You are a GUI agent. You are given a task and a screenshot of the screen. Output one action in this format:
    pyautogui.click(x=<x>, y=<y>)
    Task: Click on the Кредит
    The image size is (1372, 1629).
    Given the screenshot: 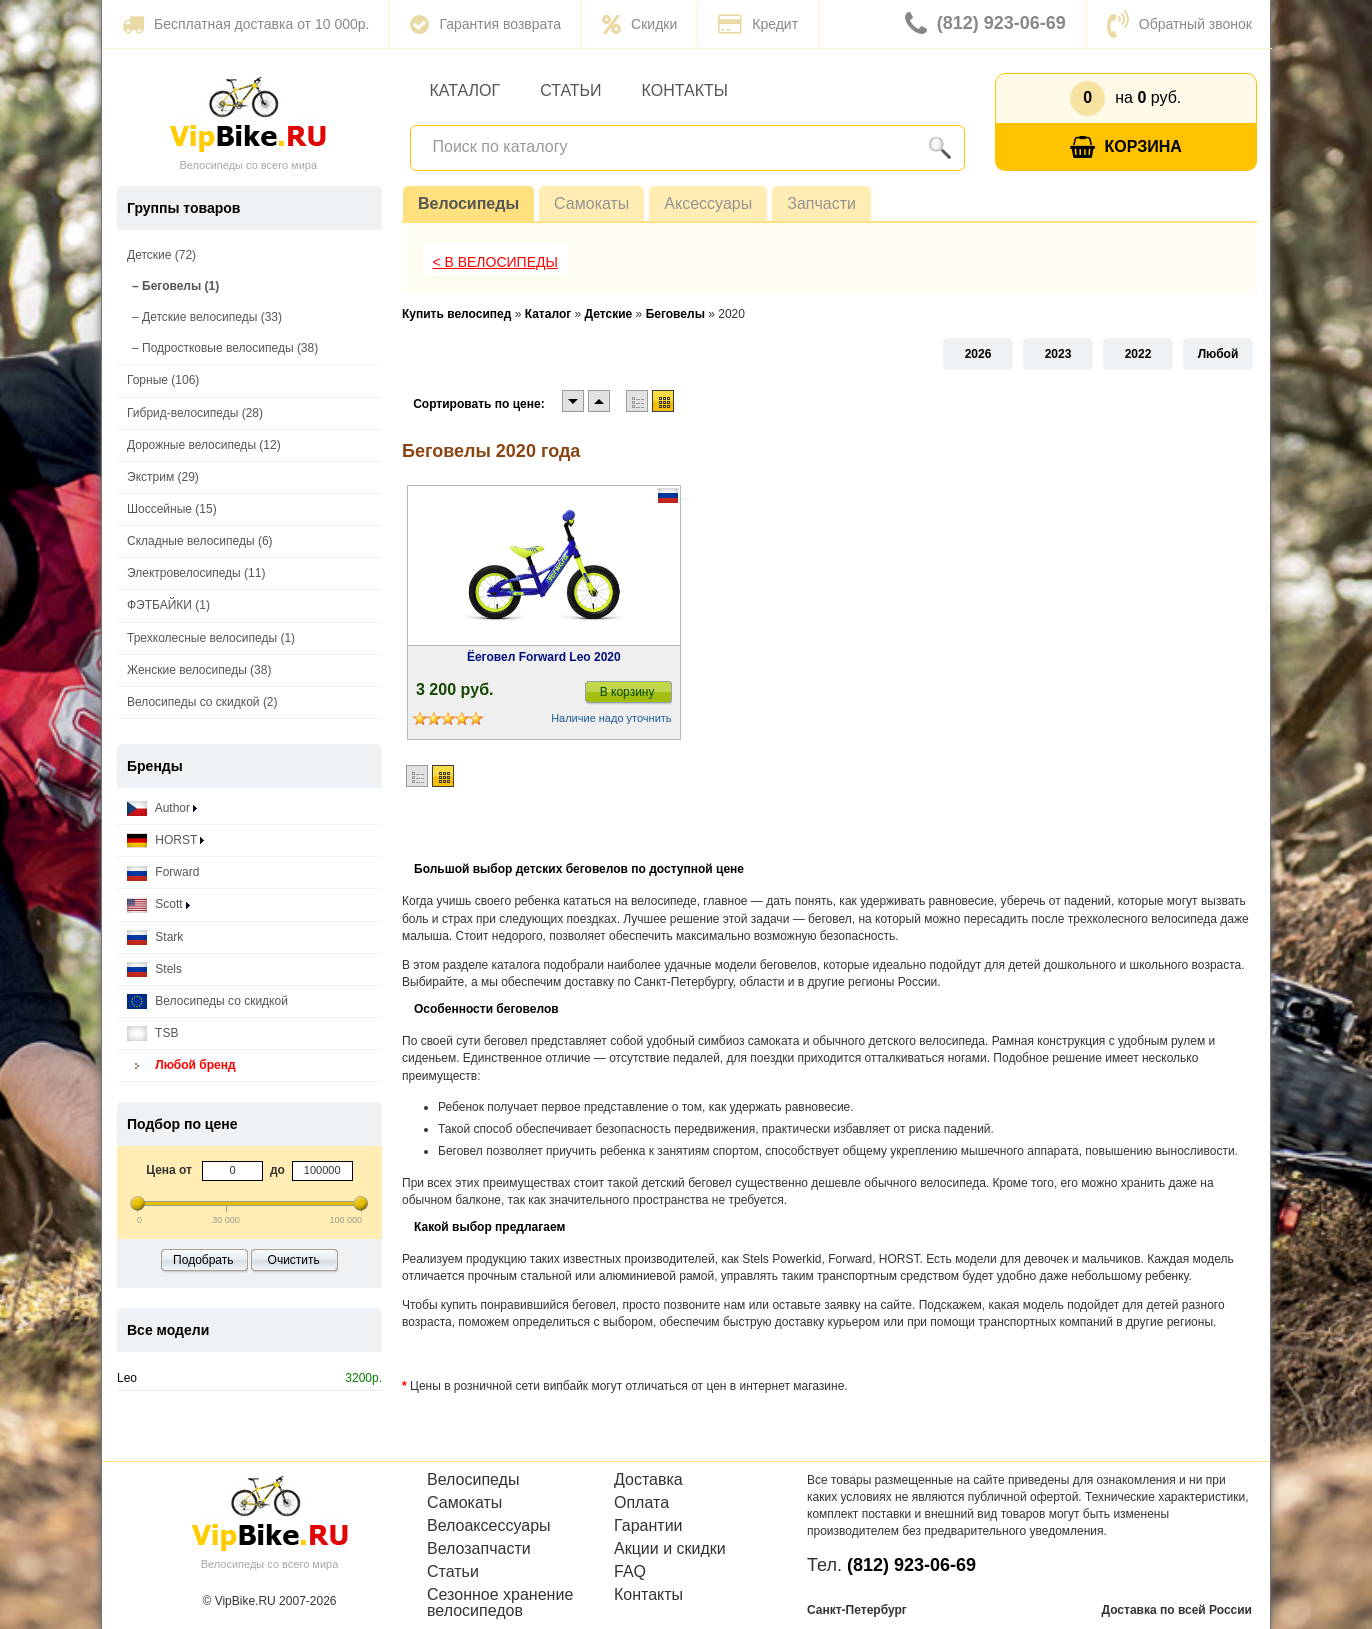 What is the action you would take?
    pyautogui.click(x=758, y=24)
    